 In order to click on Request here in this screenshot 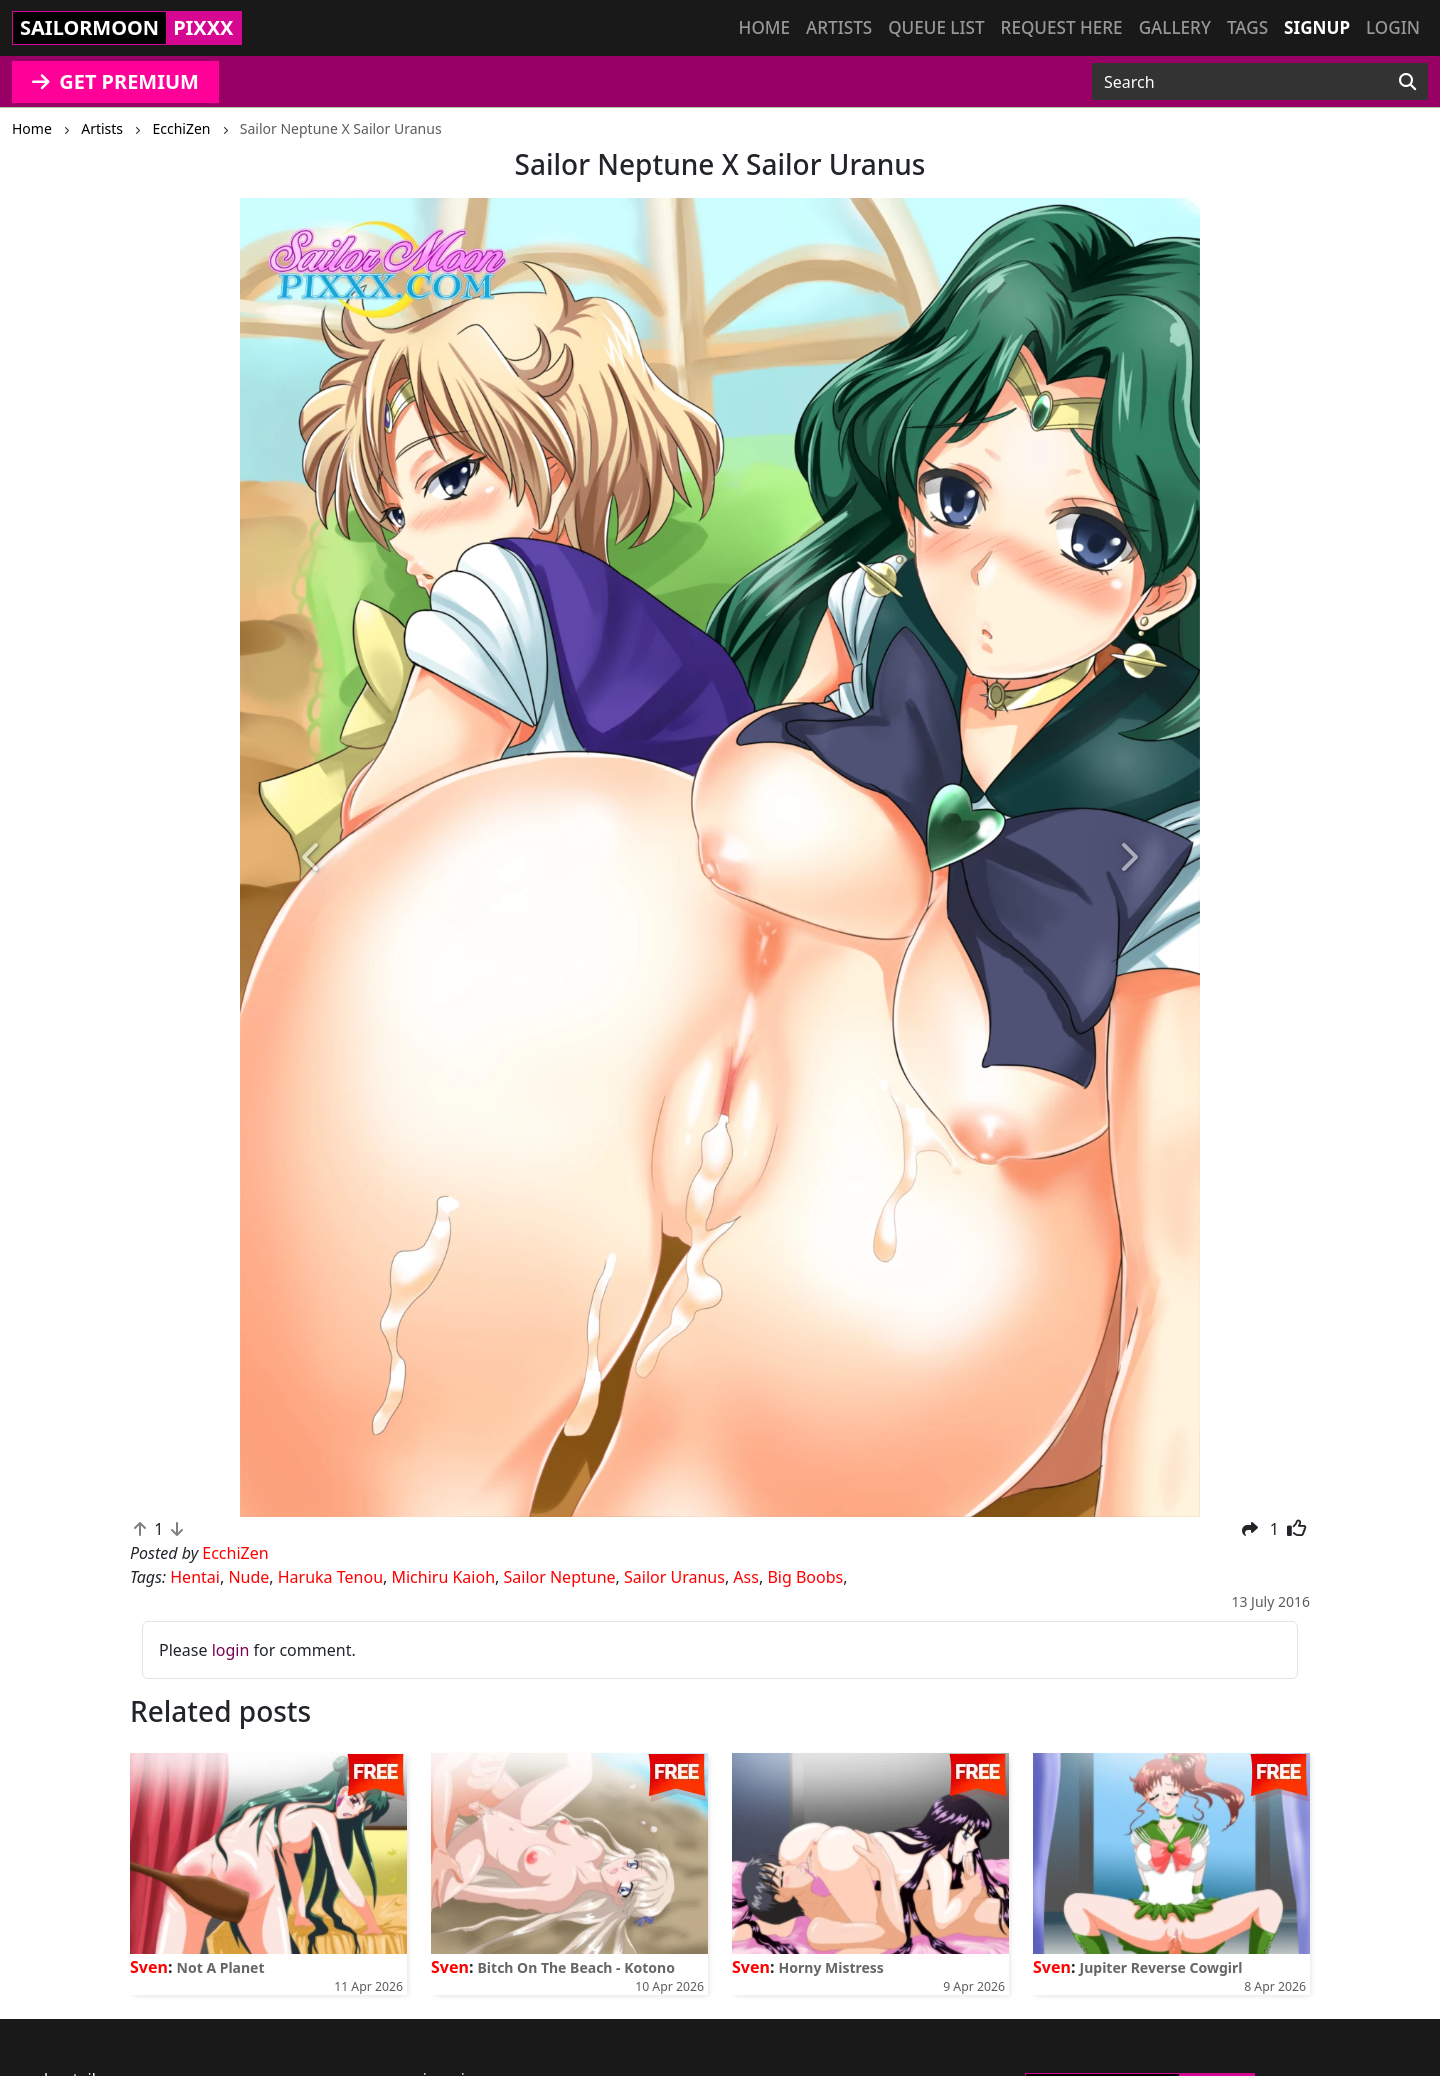, I will do `click(1062, 27)`.